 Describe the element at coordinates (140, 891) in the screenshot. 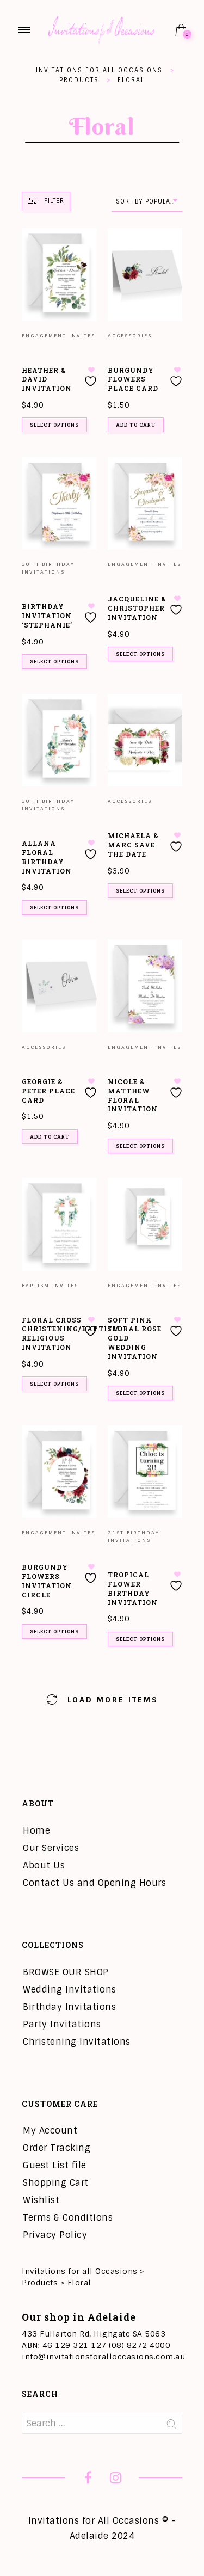

I see `Select options [Add to cart: “Michaela & Marc Save the Date”]` at that location.